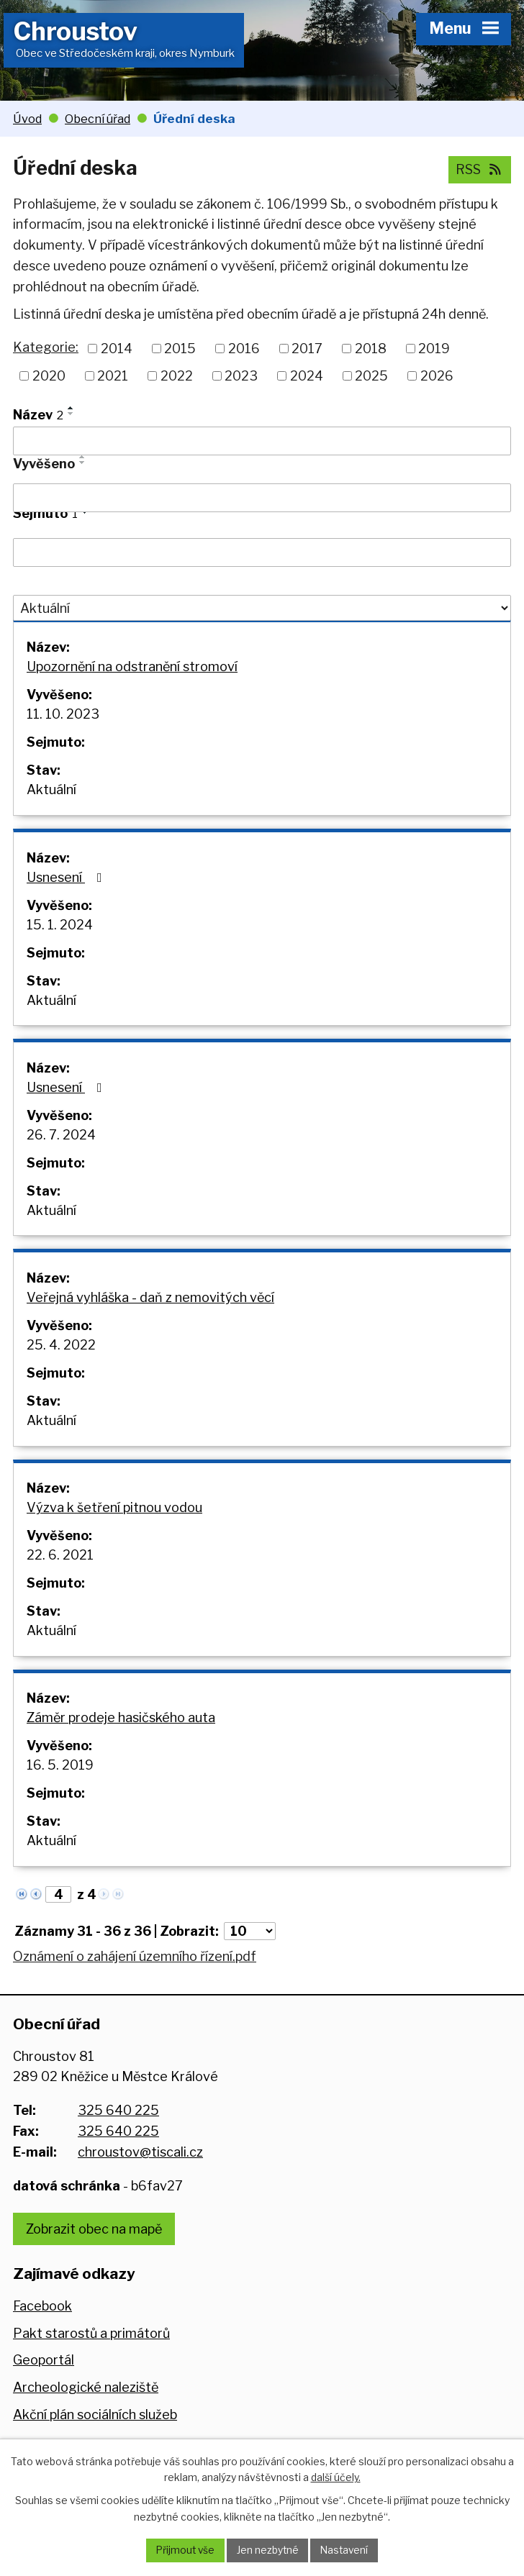 Image resolution: width=524 pixels, height=2576 pixels. Describe the element at coordinates (27, 118) in the screenshot. I see `Úvod` at that location.